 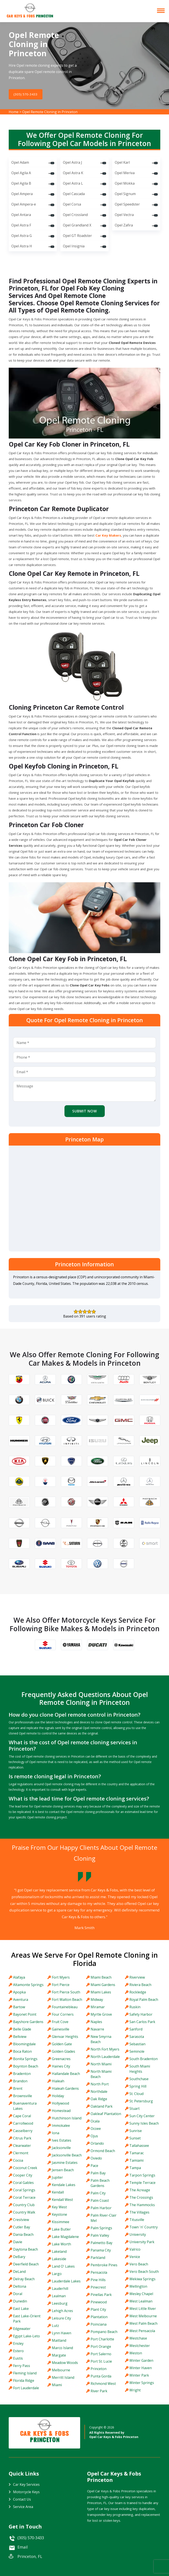 I want to click on Opel Car Keys & Fobs Princeton, so click(x=113, y=2437).